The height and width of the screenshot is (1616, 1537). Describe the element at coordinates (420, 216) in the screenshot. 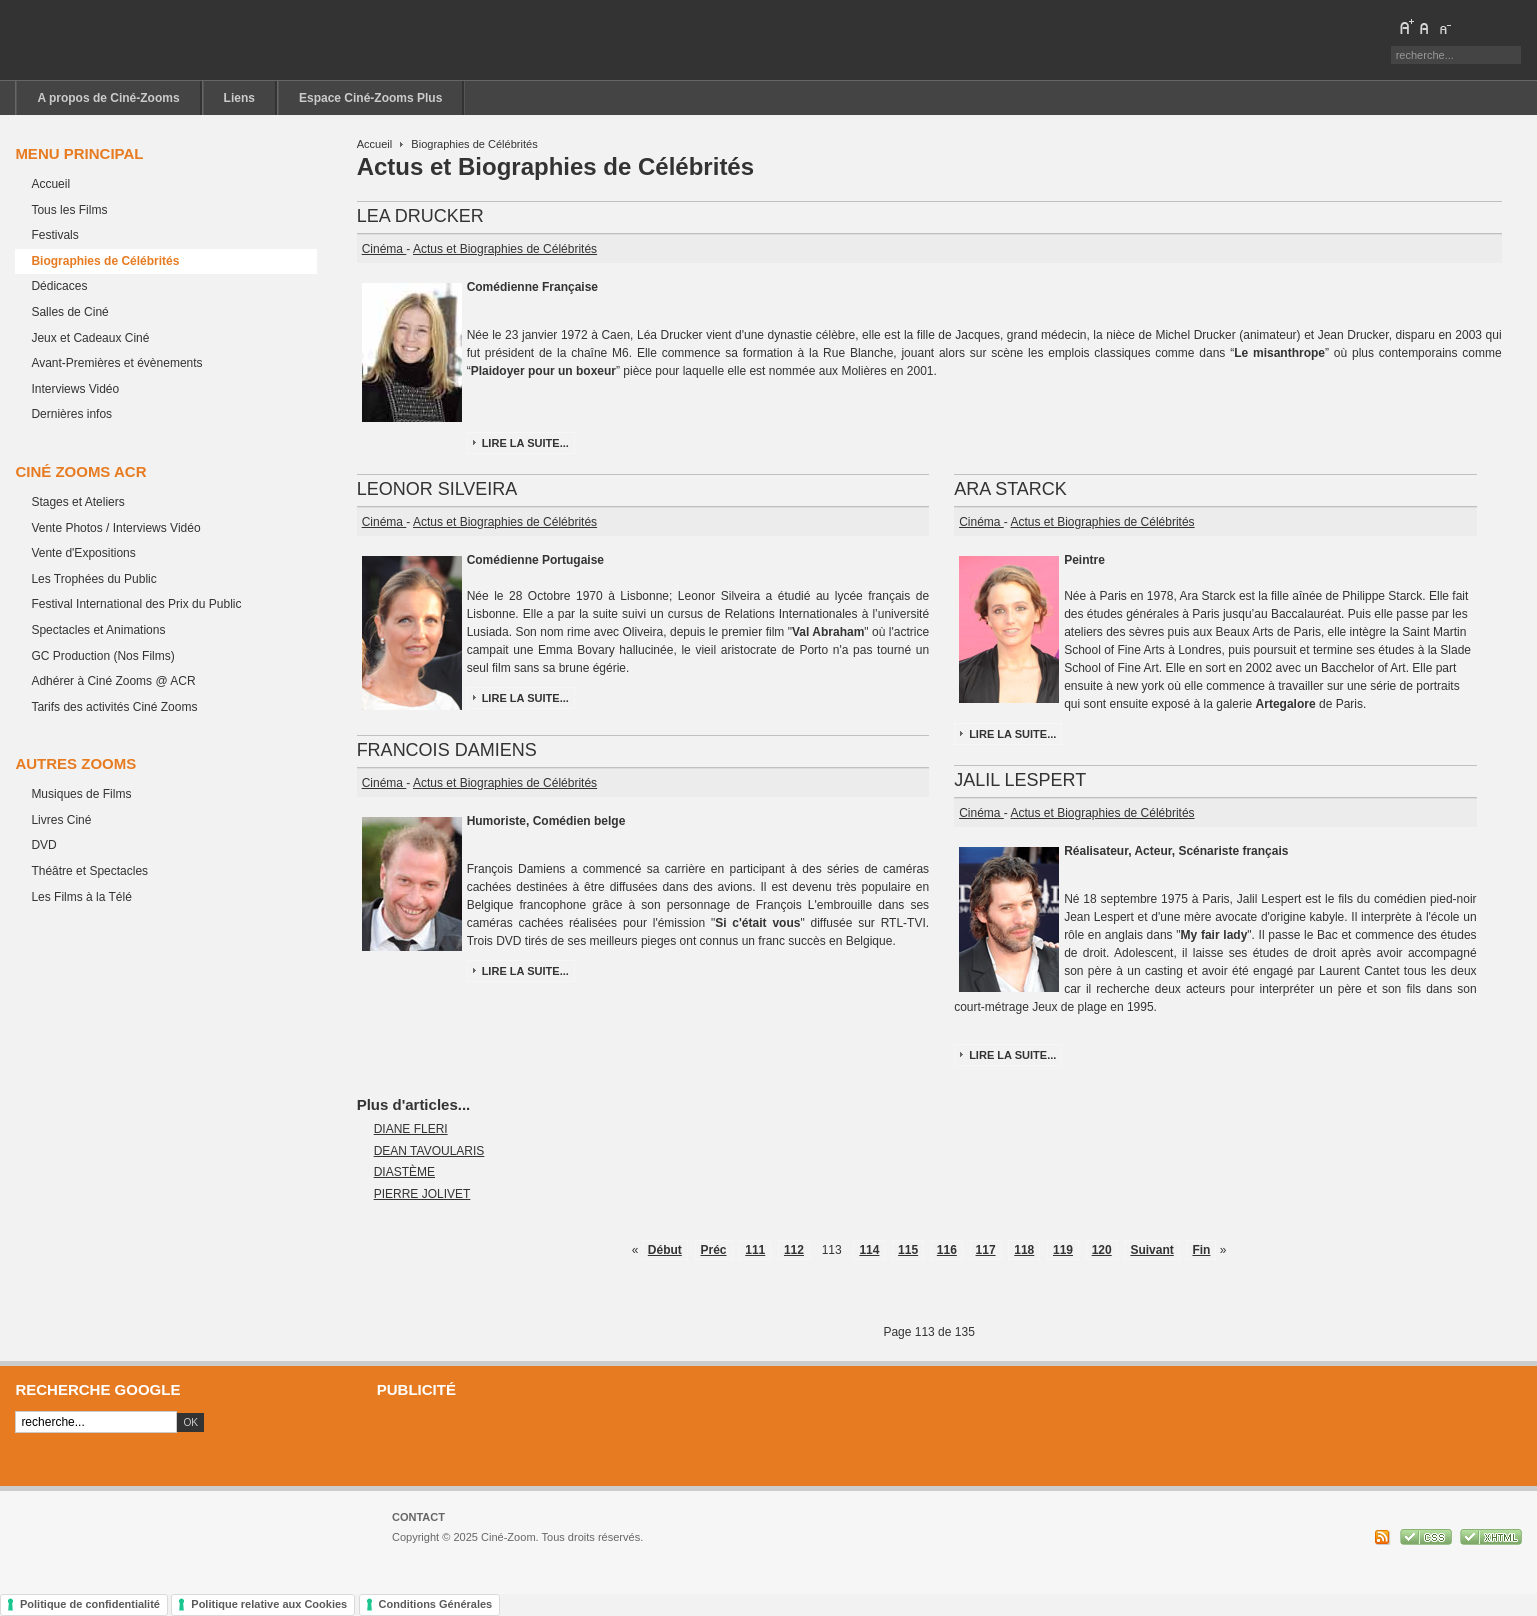

I see `LEA DRUCKER` at that location.